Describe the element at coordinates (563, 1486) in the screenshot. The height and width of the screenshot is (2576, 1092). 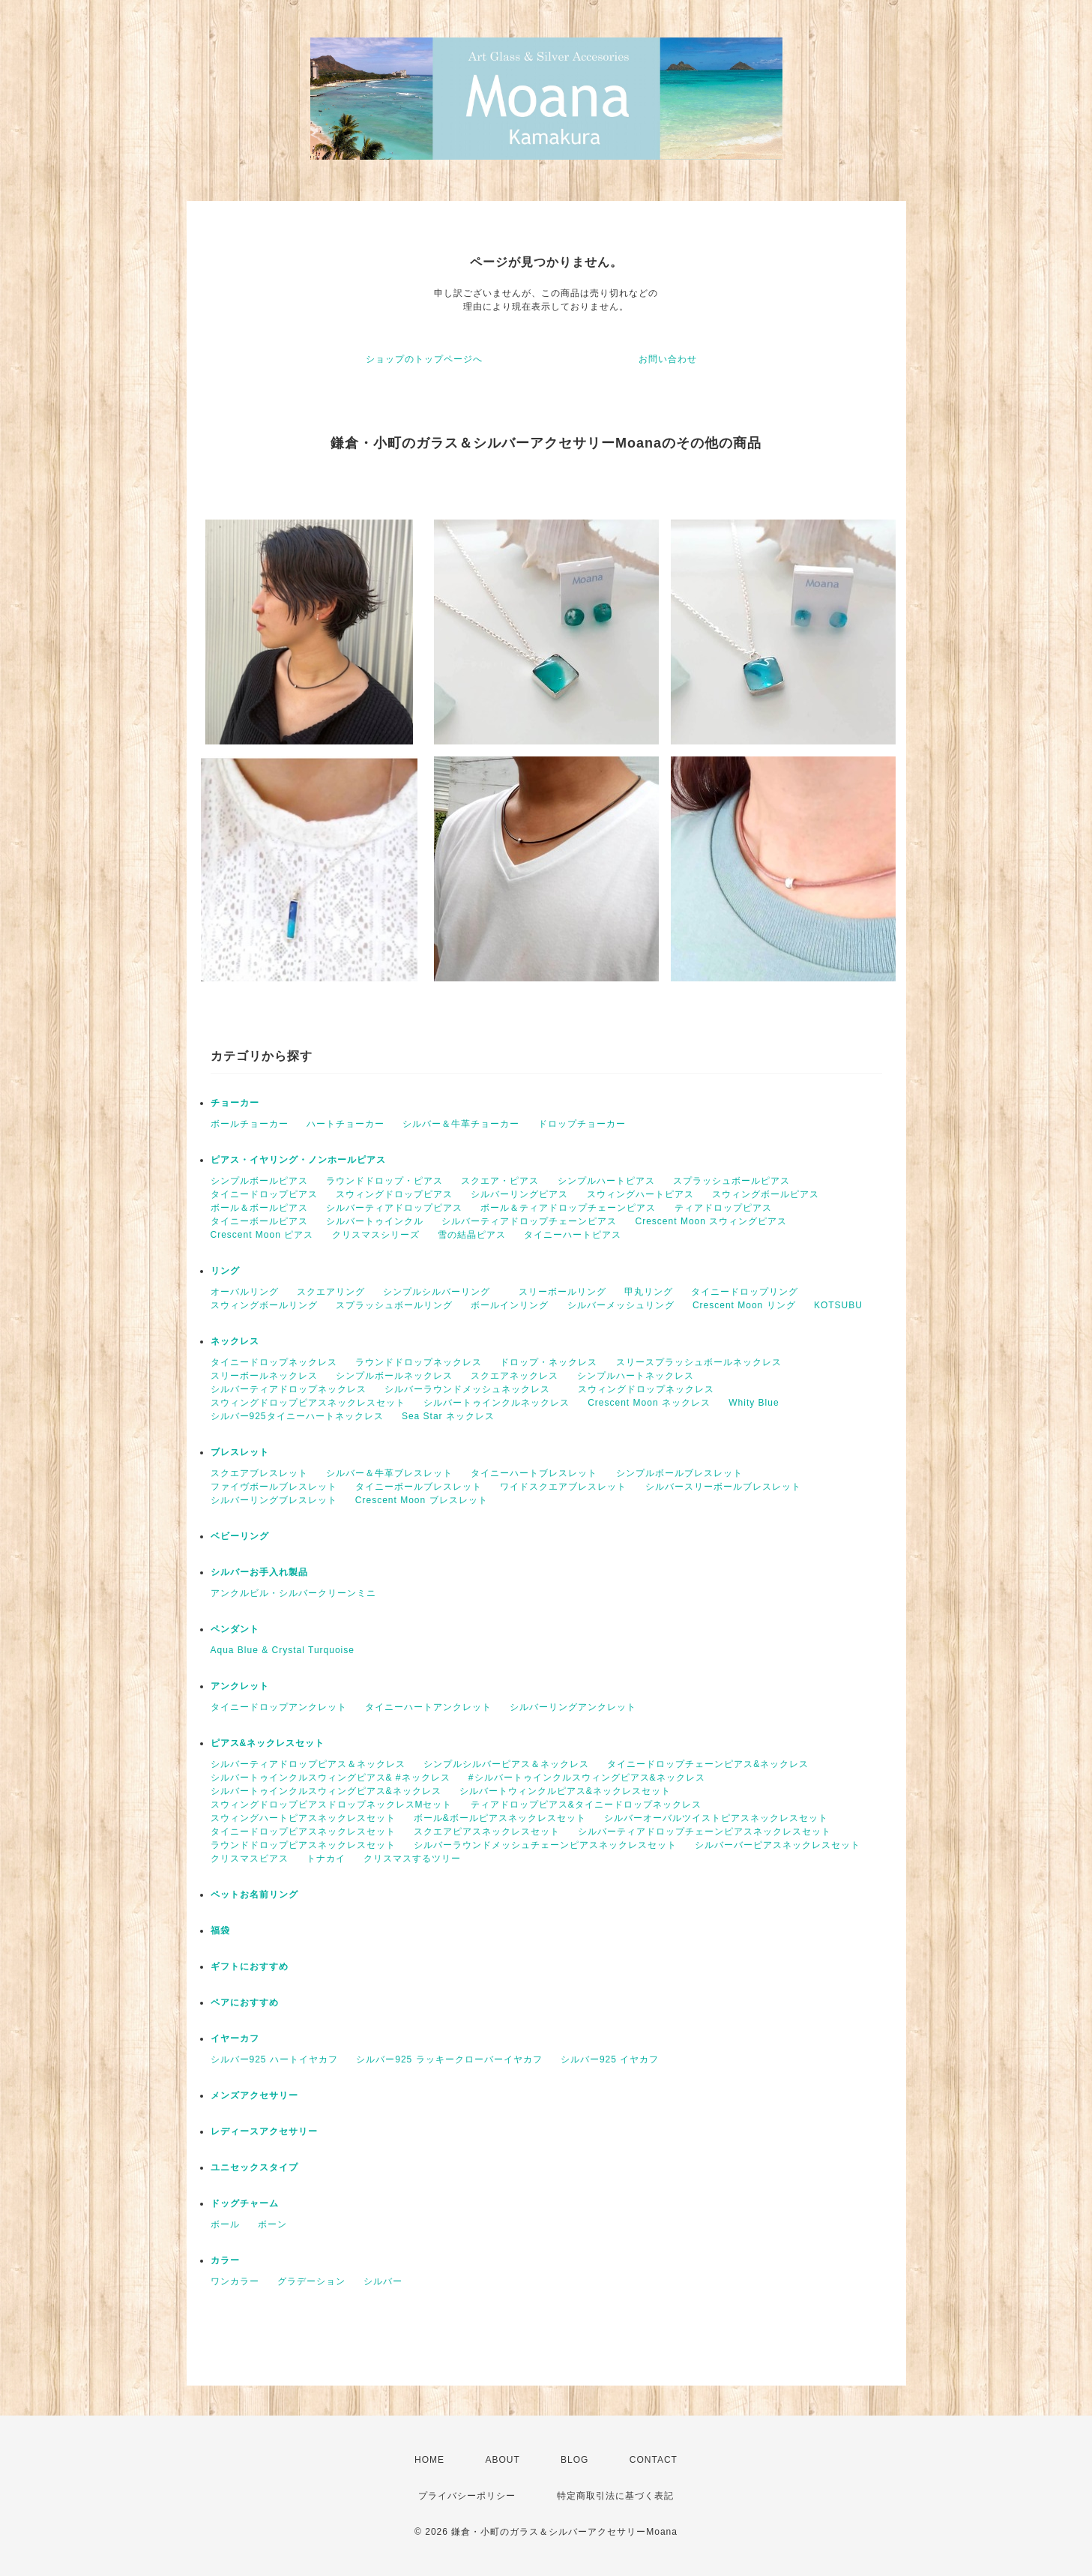
I see `ワイドスクエアブレスレット` at that location.